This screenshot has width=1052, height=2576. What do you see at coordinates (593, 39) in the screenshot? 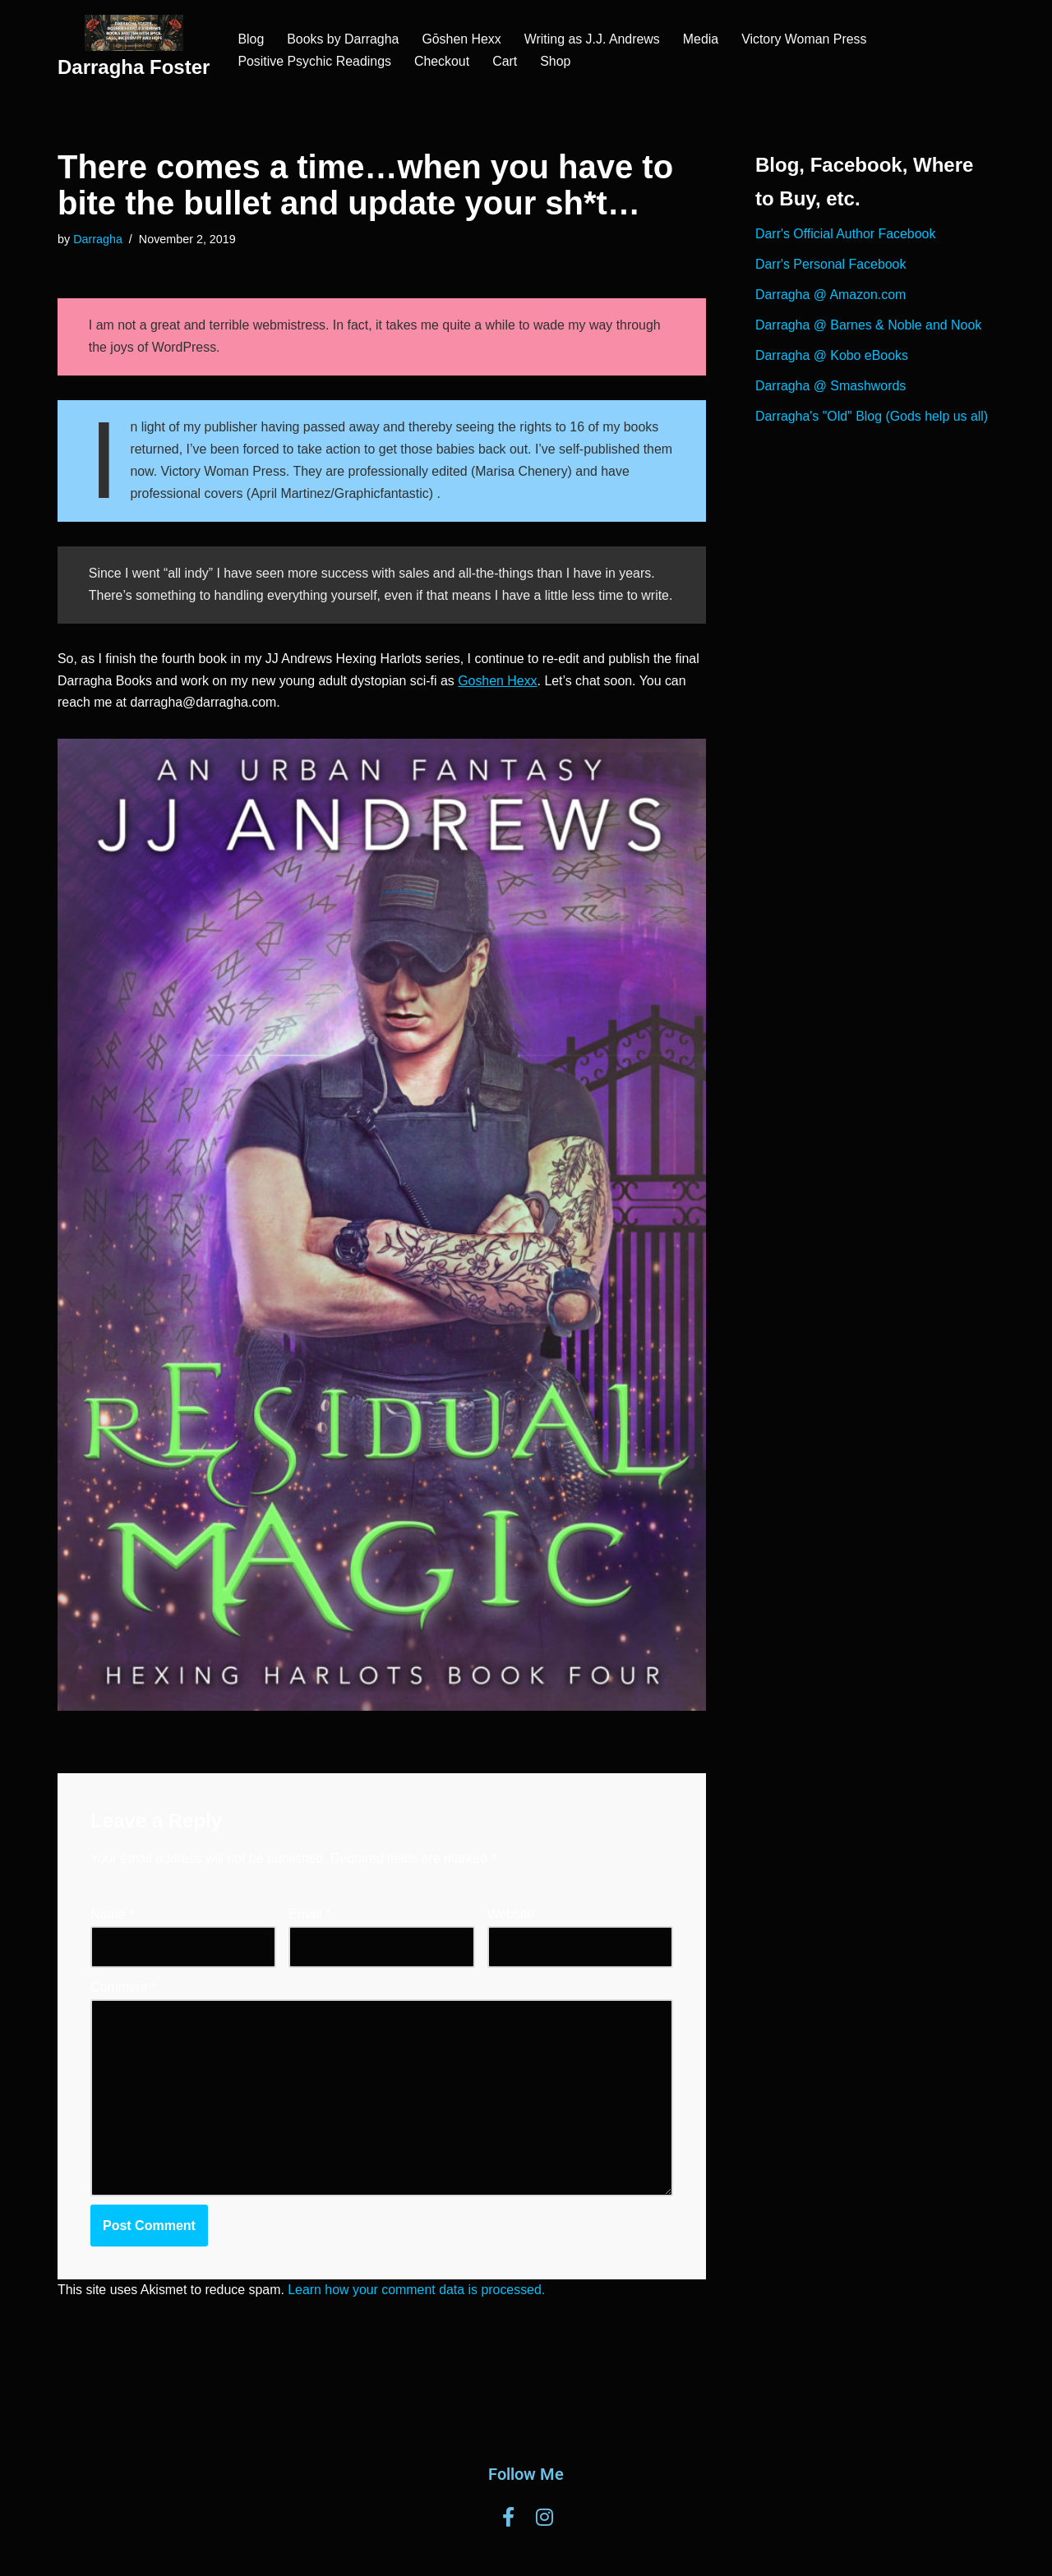
I see `Writing as J.J. Andrews` at bounding box center [593, 39].